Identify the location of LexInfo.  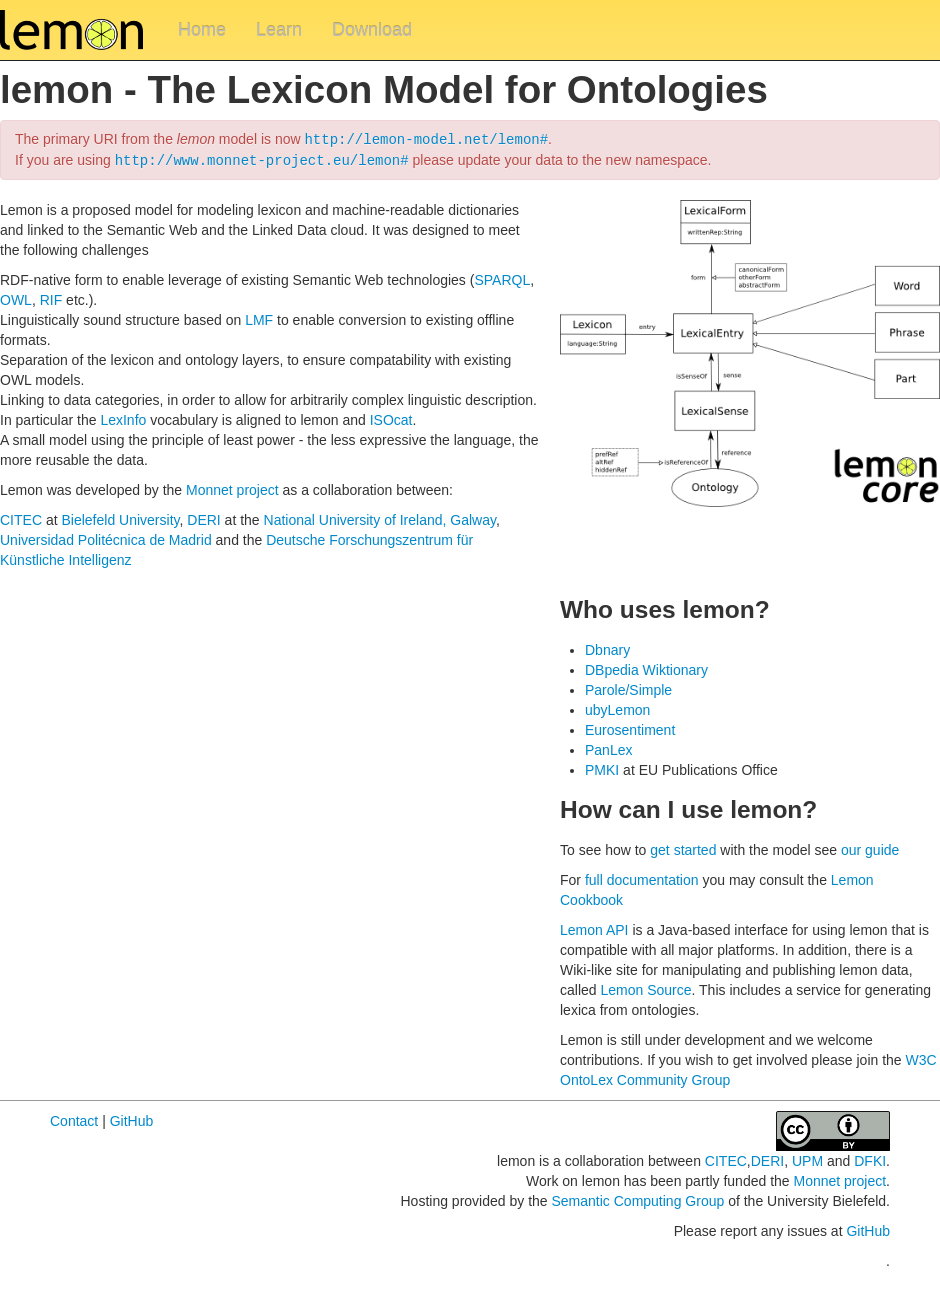
(123, 418).